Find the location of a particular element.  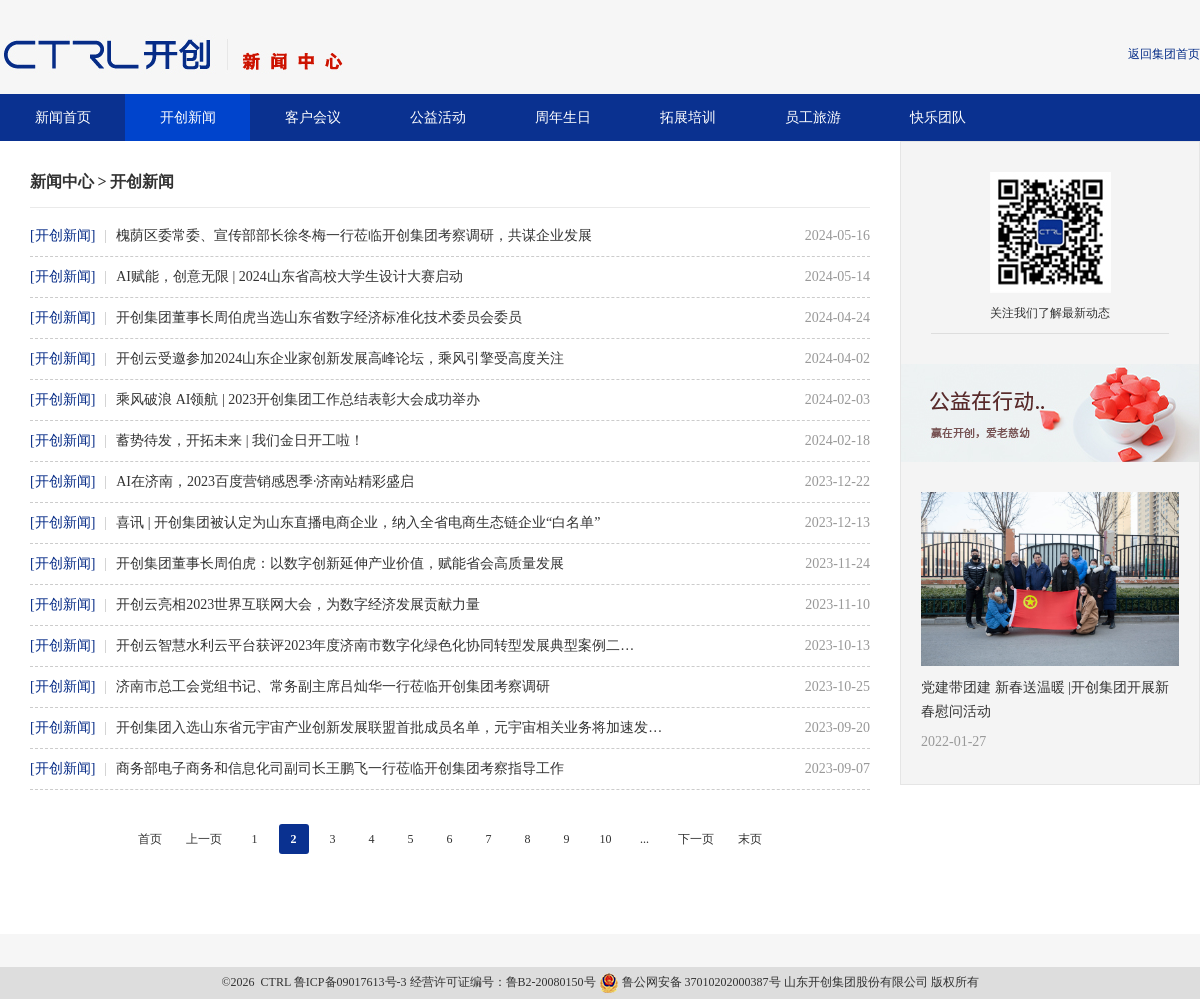

开创新闻 is located at coordinates (188, 117).